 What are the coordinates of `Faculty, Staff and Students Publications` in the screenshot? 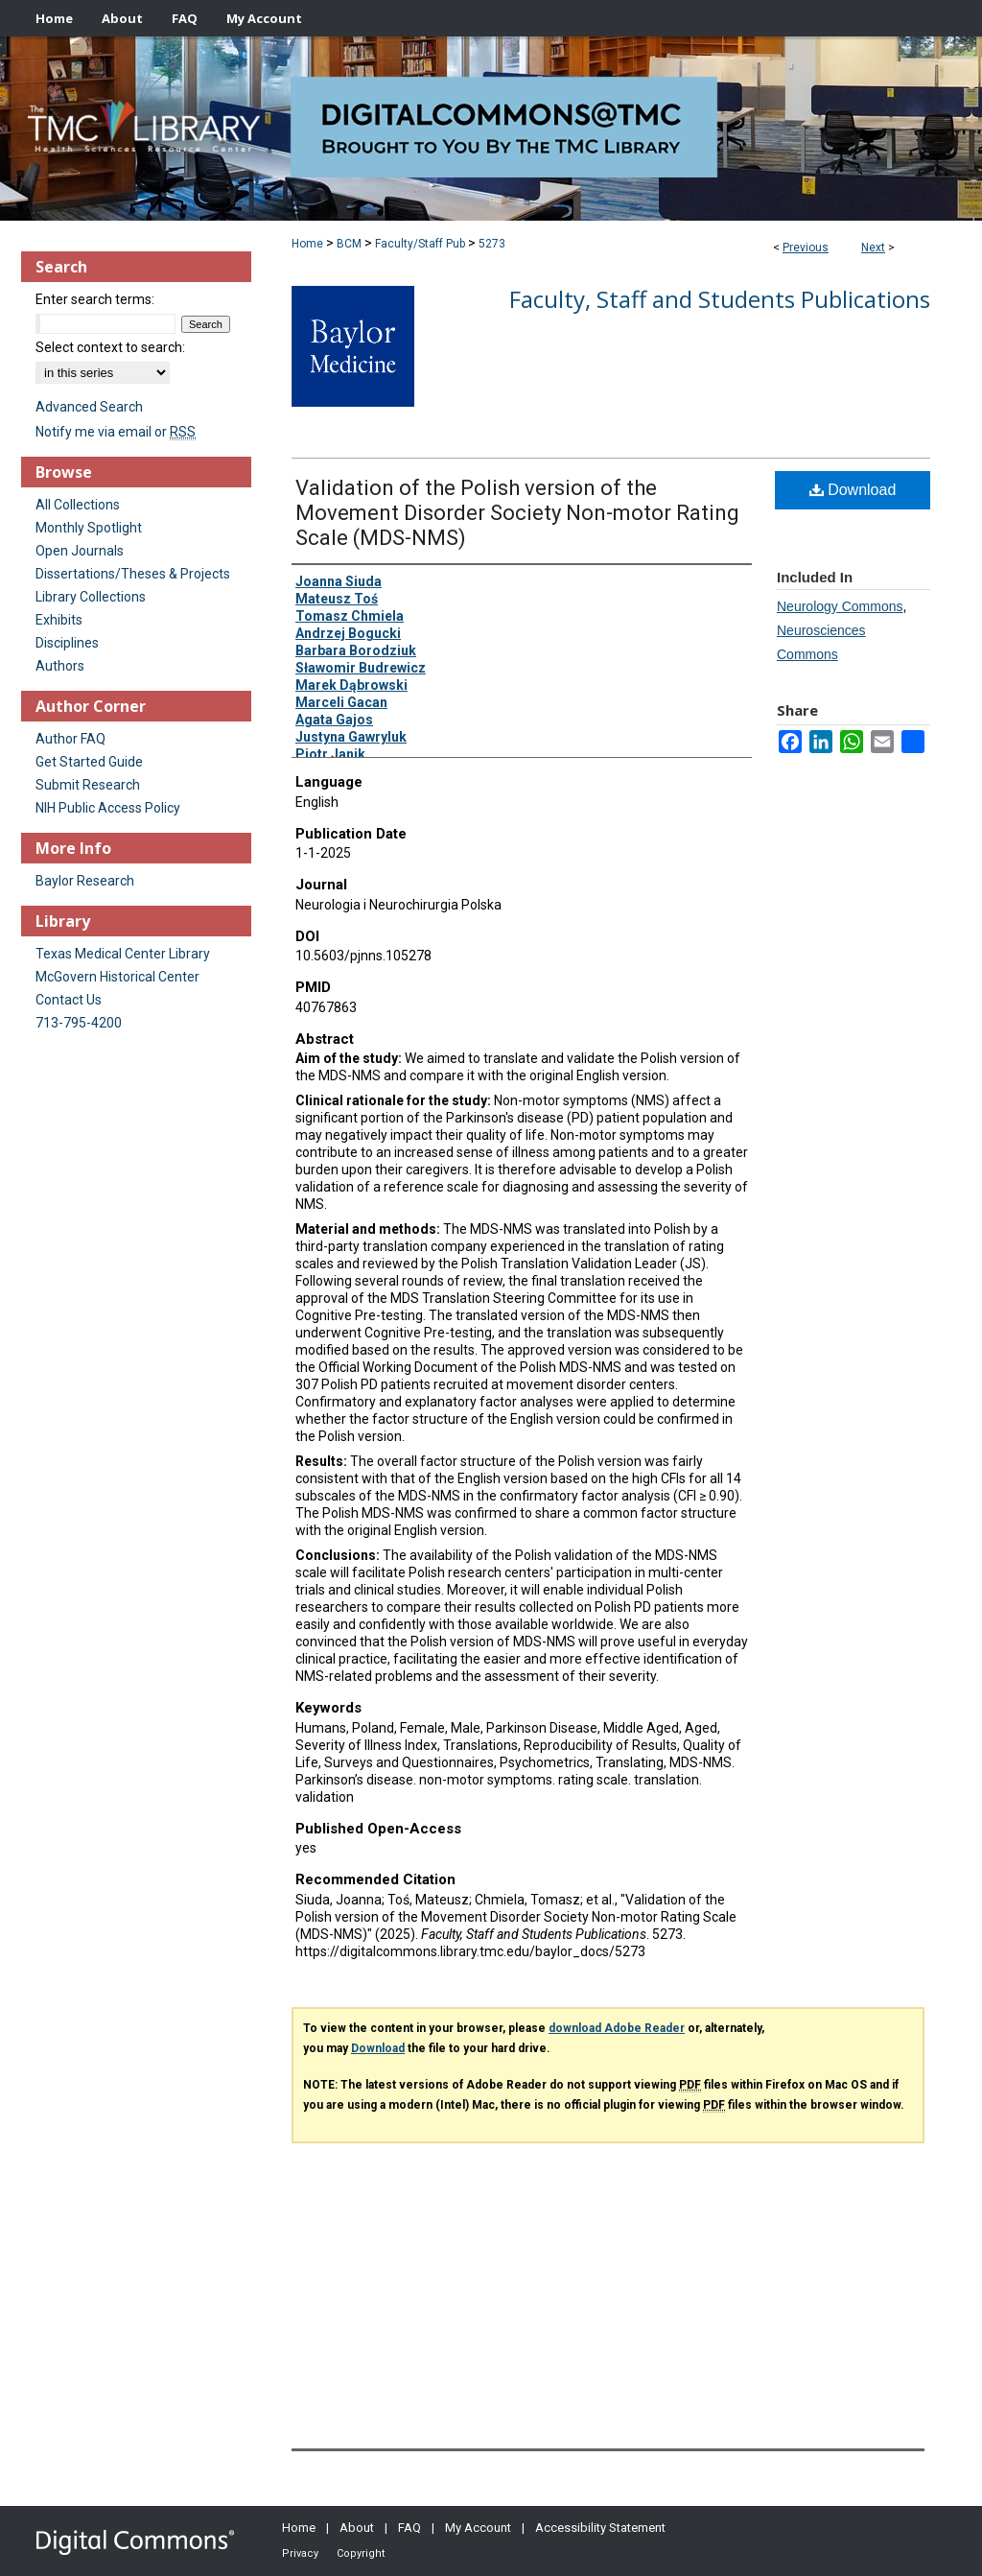 It's located at (719, 299).